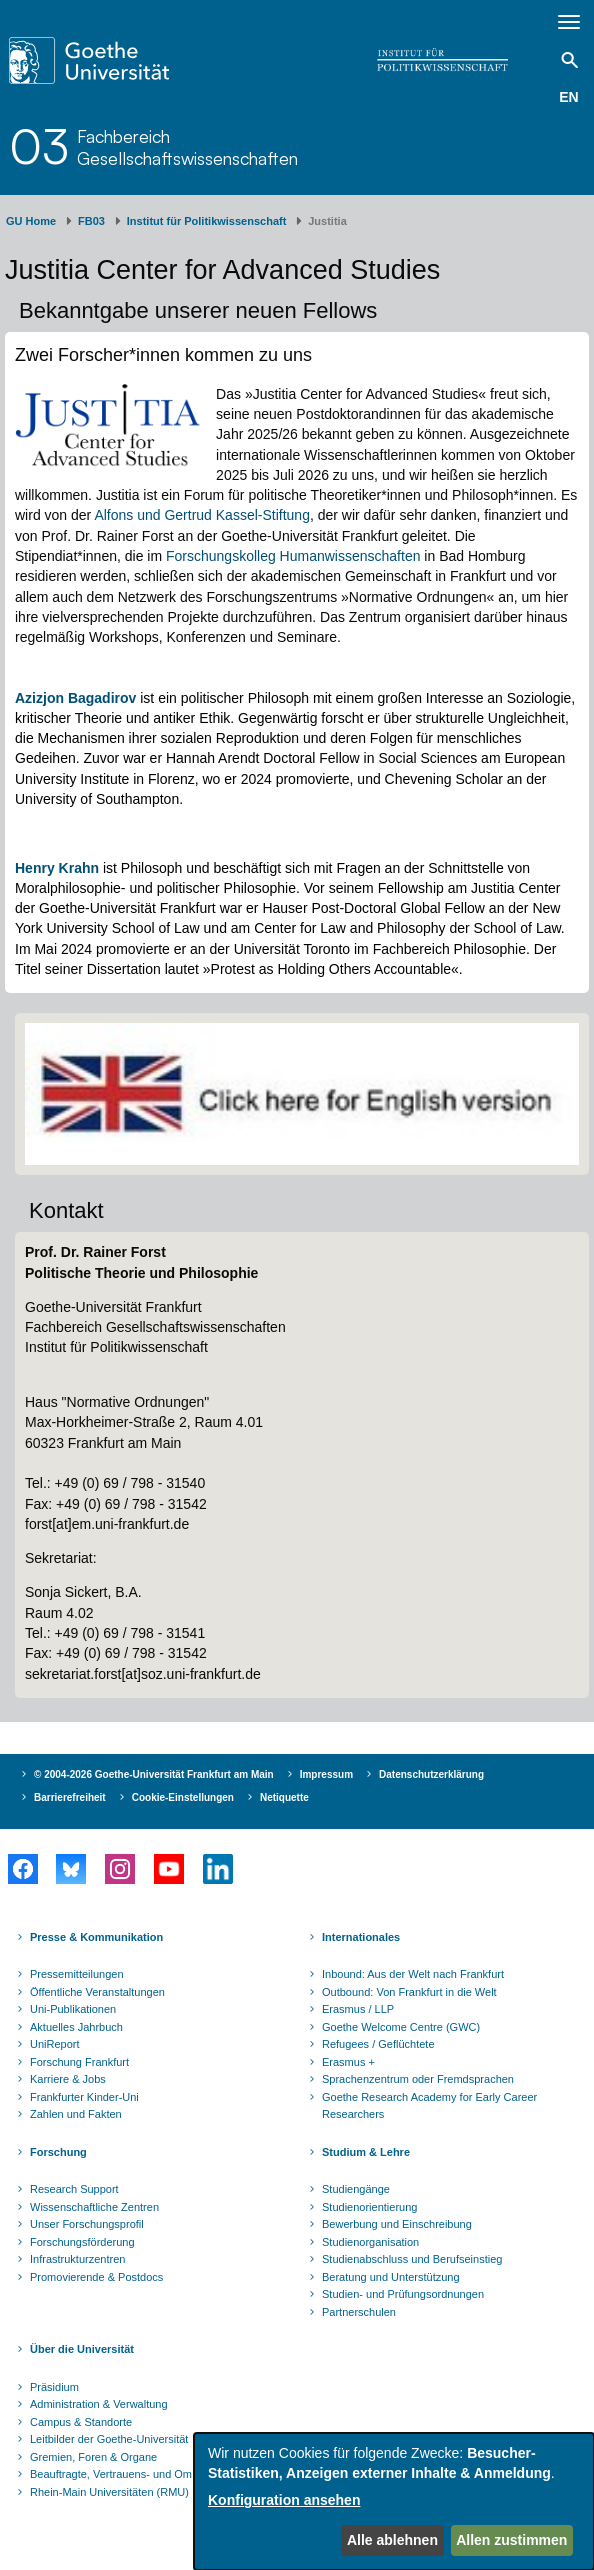 This screenshot has height=2570, width=594. I want to click on Research Support, so click(74, 2189).